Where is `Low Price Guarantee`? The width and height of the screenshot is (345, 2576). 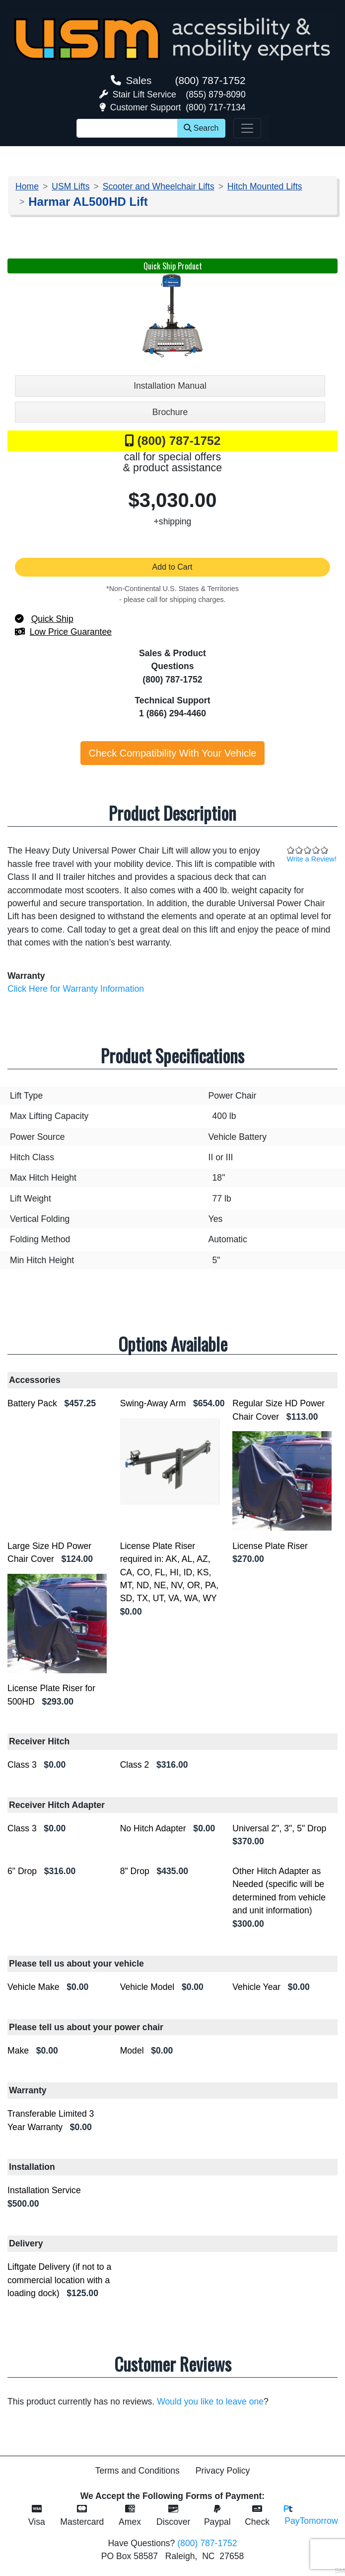 Low Price Guarantee is located at coordinates (71, 632).